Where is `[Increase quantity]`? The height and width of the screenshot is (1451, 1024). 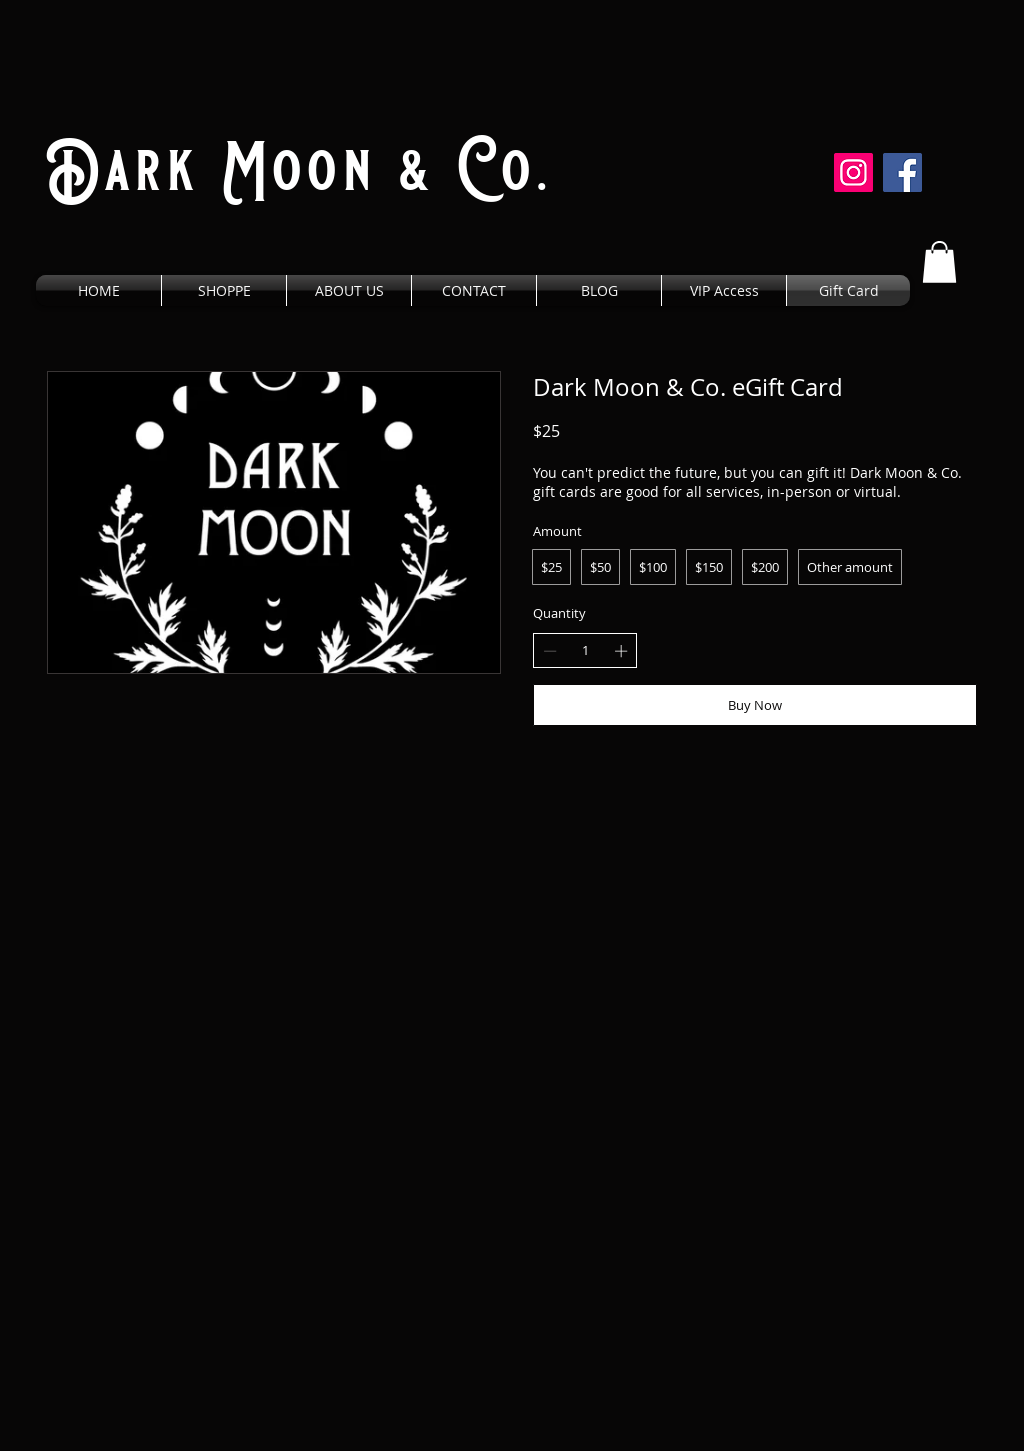 [Increase quantity] is located at coordinates (621, 651).